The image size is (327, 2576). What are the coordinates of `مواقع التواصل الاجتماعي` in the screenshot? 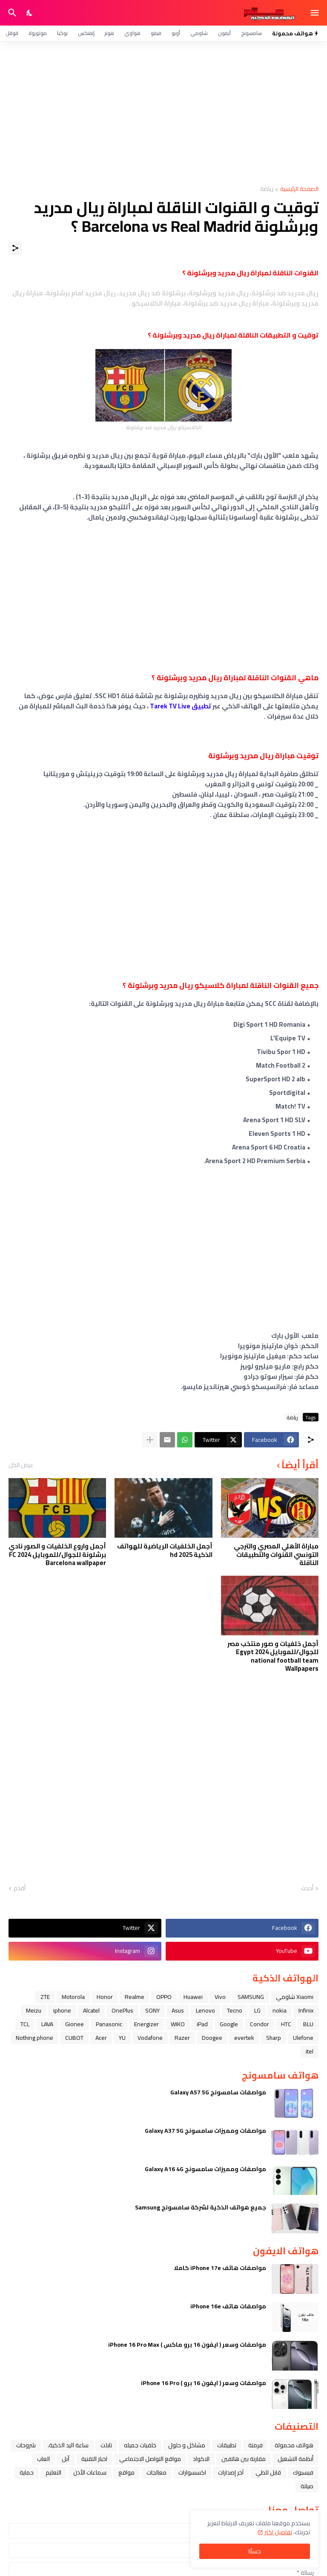 It's located at (150, 2458).